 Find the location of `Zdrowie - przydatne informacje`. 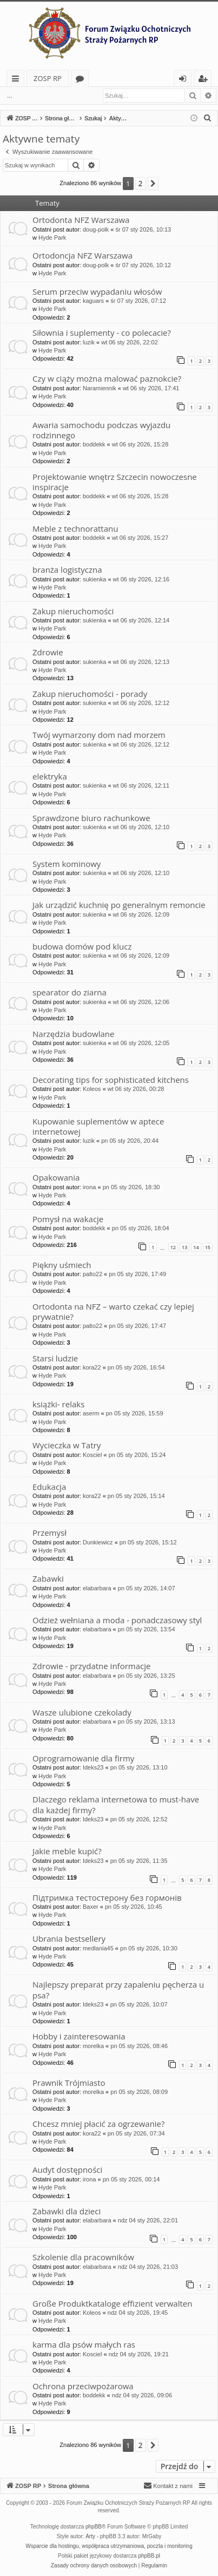

Zdrowie - przydatne informacje is located at coordinates (91, 1665).